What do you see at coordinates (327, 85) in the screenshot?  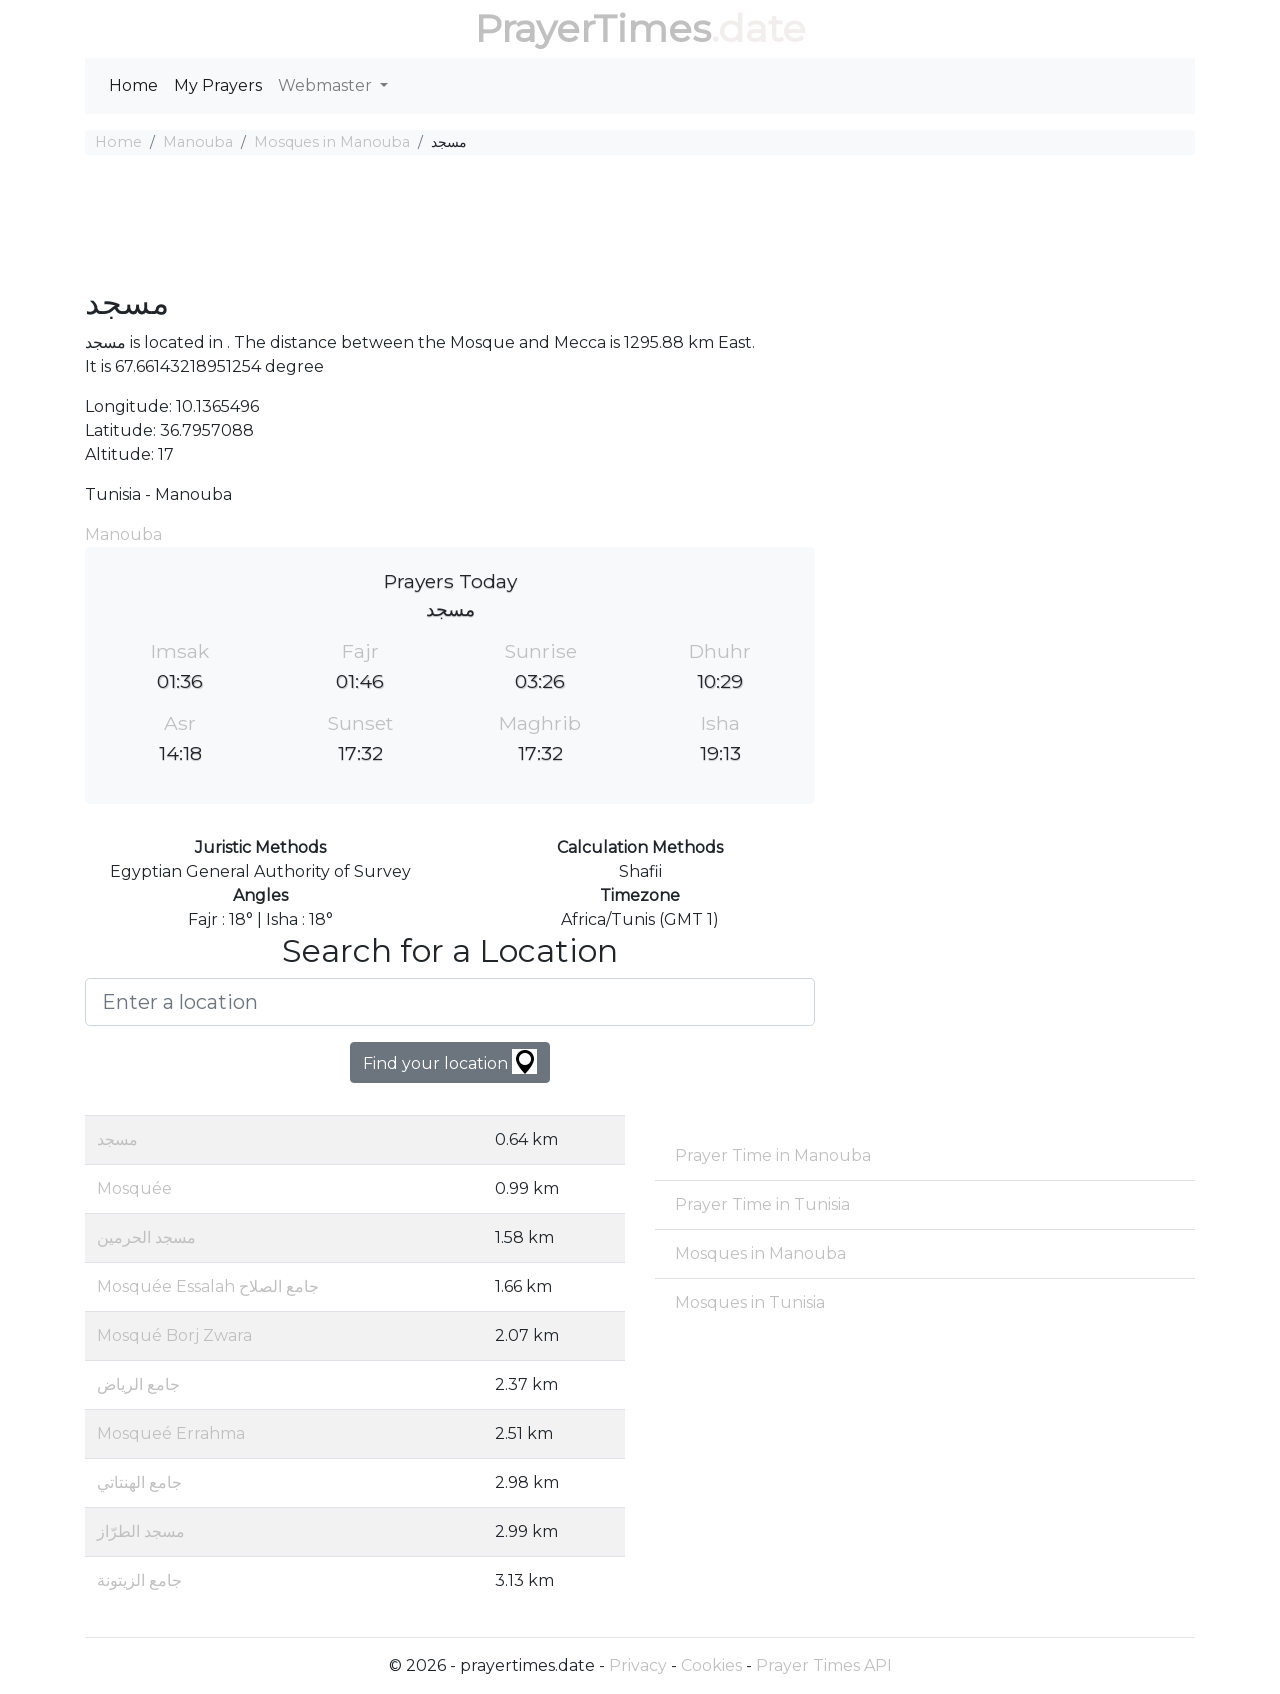 I see `Webmaster [button]` at bounding box center [327, 85].